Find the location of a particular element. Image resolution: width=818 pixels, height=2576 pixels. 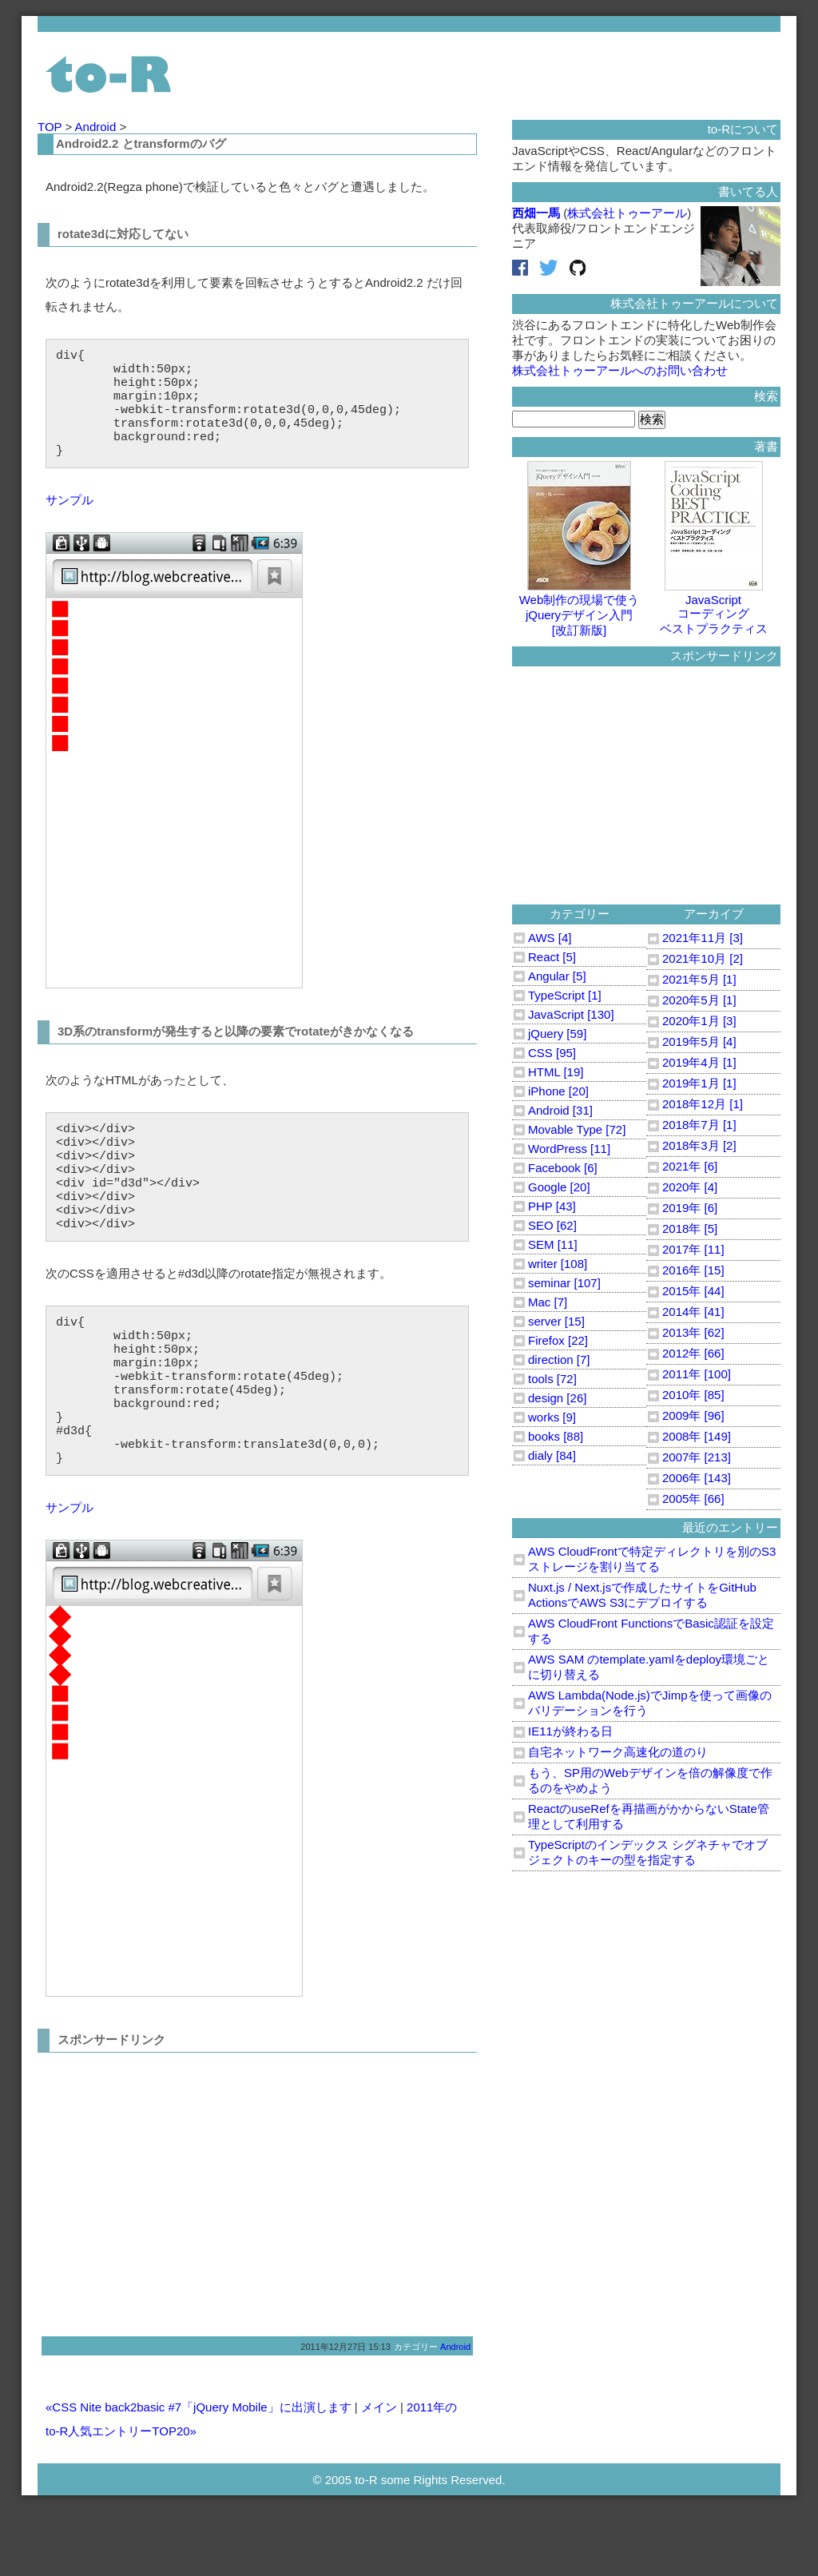

西畑一馬 is located at coordinates (536, 213).